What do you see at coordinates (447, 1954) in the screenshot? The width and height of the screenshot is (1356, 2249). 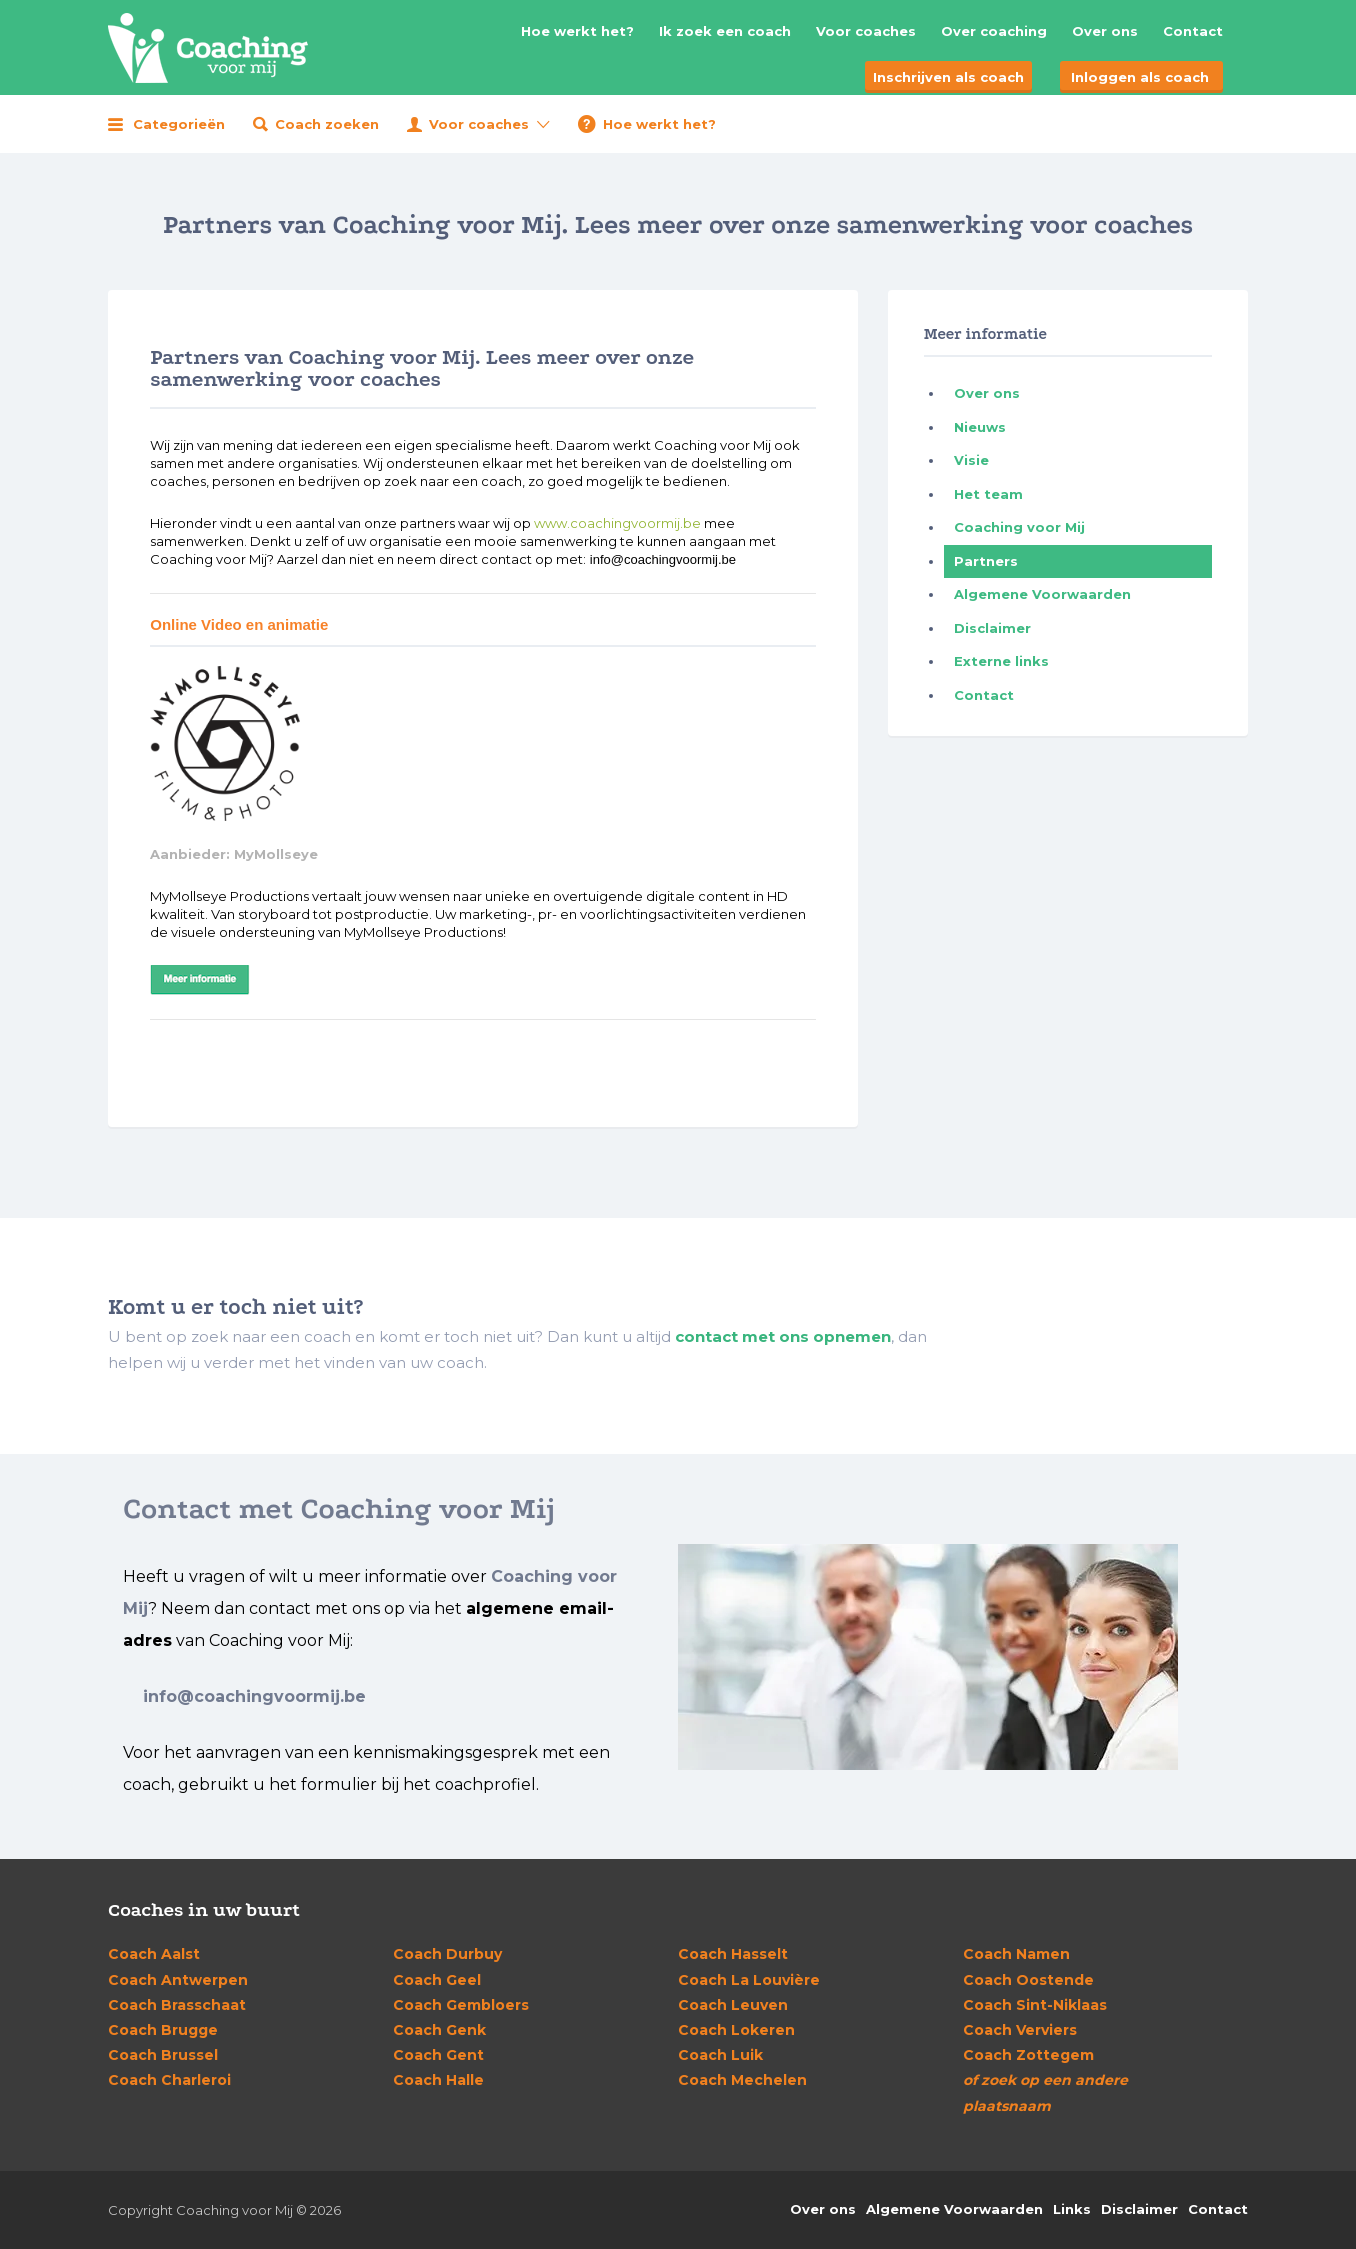 I see `Durbuy` at bounding box center [447, 1954].